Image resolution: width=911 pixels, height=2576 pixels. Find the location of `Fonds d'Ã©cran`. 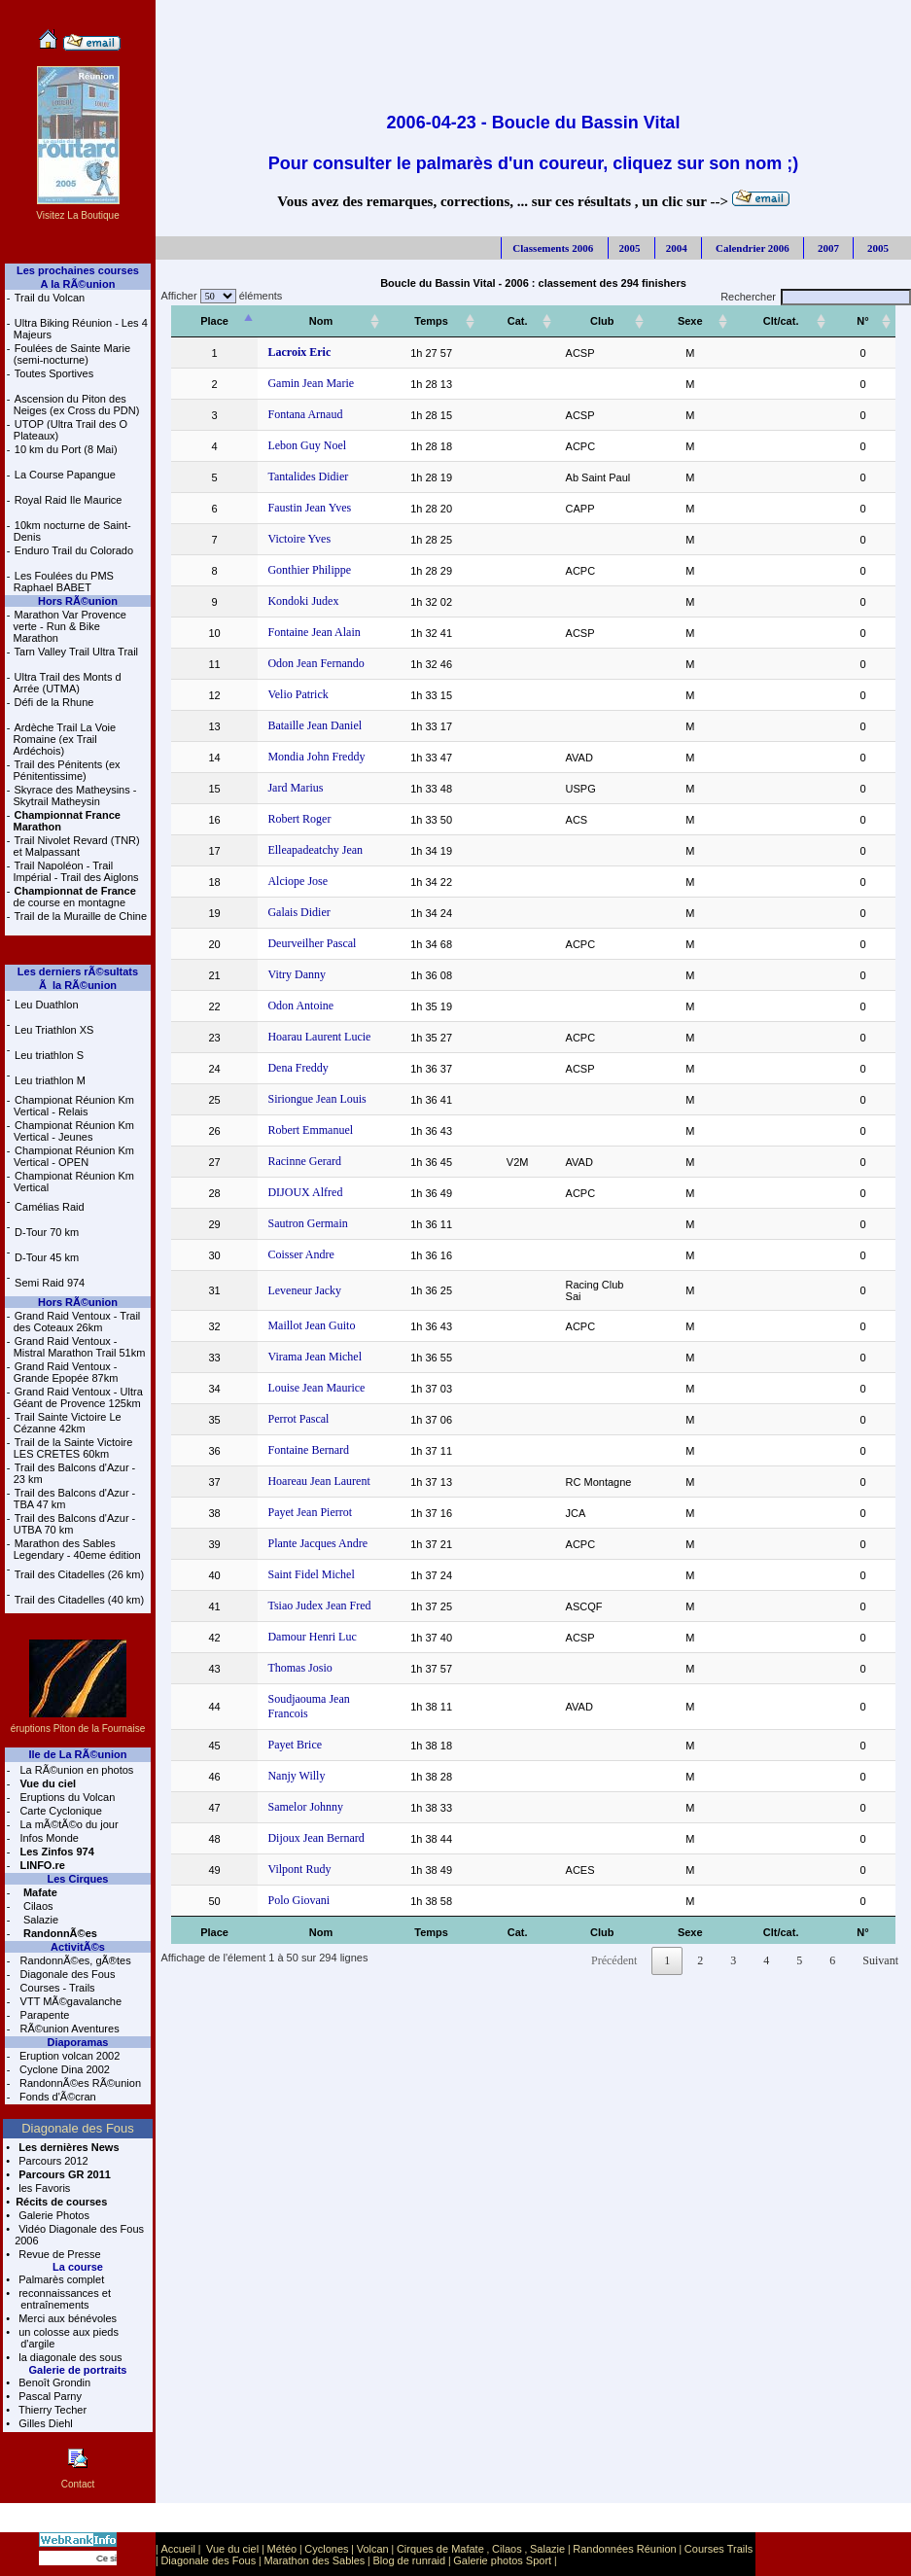

Fonds d'Ã©cran is located at coordinates (56, 2096).